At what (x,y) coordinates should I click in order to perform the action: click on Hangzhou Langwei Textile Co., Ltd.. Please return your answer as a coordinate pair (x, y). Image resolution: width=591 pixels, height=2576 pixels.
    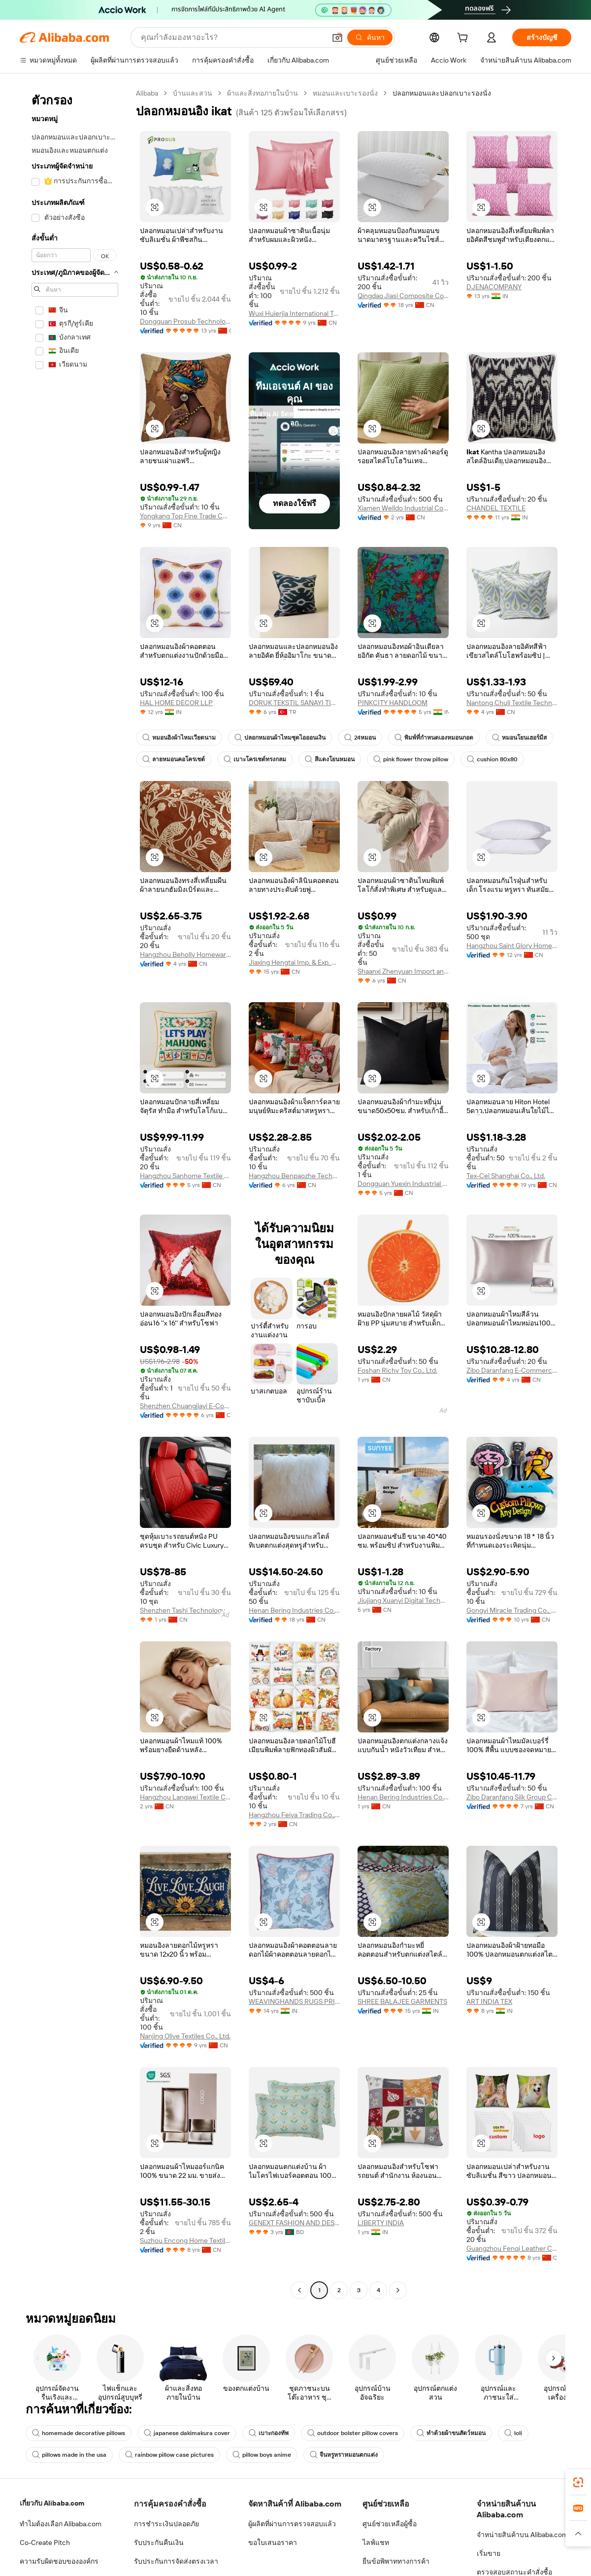
    Looking at the image, I should click on (185, 1797).